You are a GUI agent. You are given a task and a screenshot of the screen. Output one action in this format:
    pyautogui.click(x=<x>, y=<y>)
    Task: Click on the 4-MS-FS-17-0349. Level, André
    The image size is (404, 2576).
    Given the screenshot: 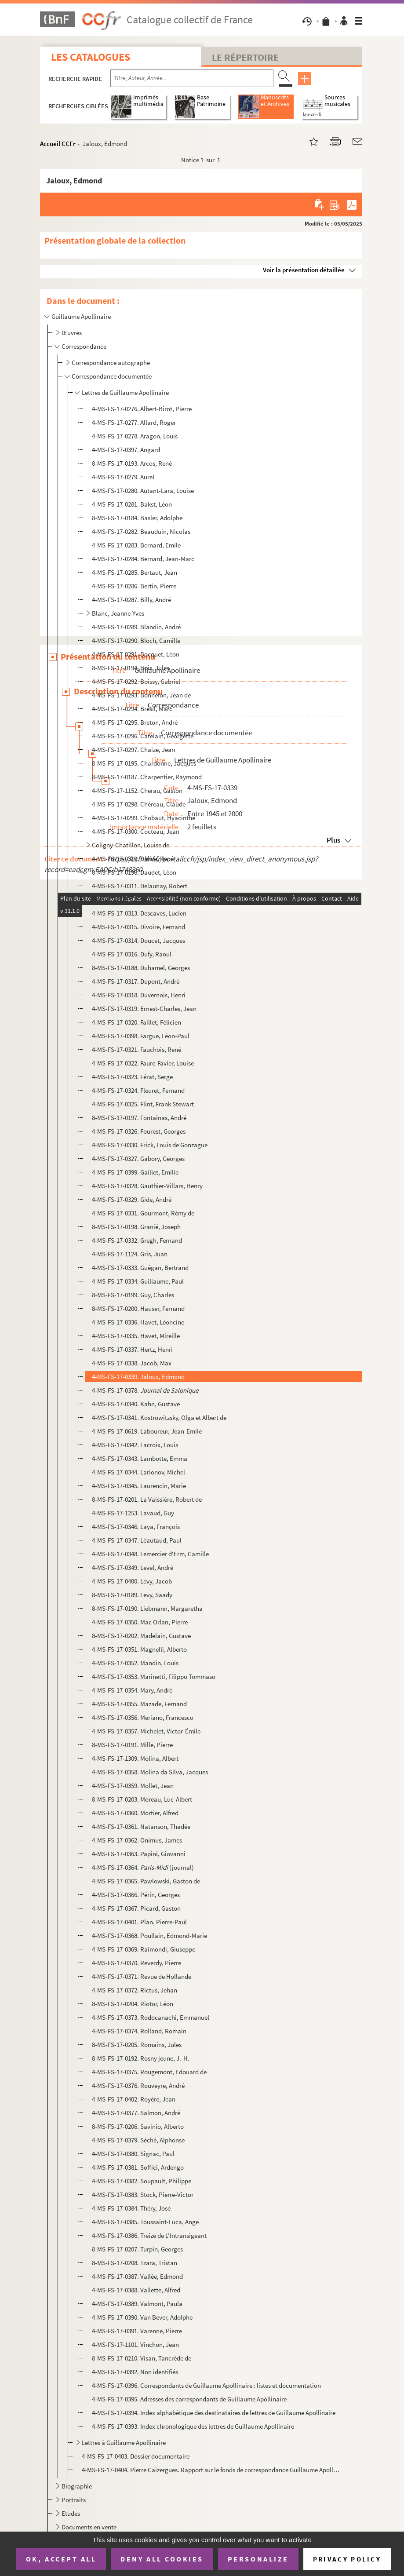 What is the action you would take?
    pyautogui.click(x=132, y=1567)
    